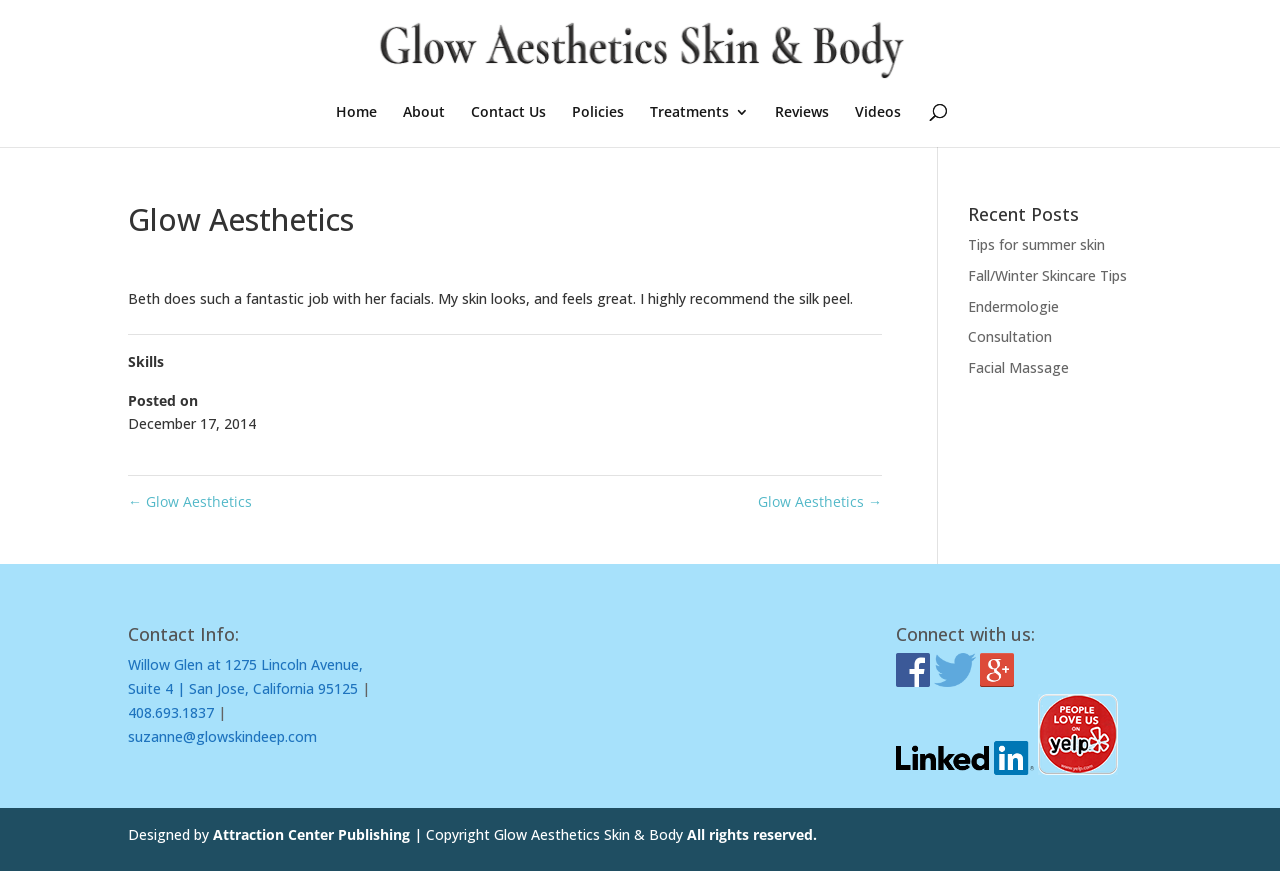  I want to click on Attraction Center Publishing, so click(313, 834).